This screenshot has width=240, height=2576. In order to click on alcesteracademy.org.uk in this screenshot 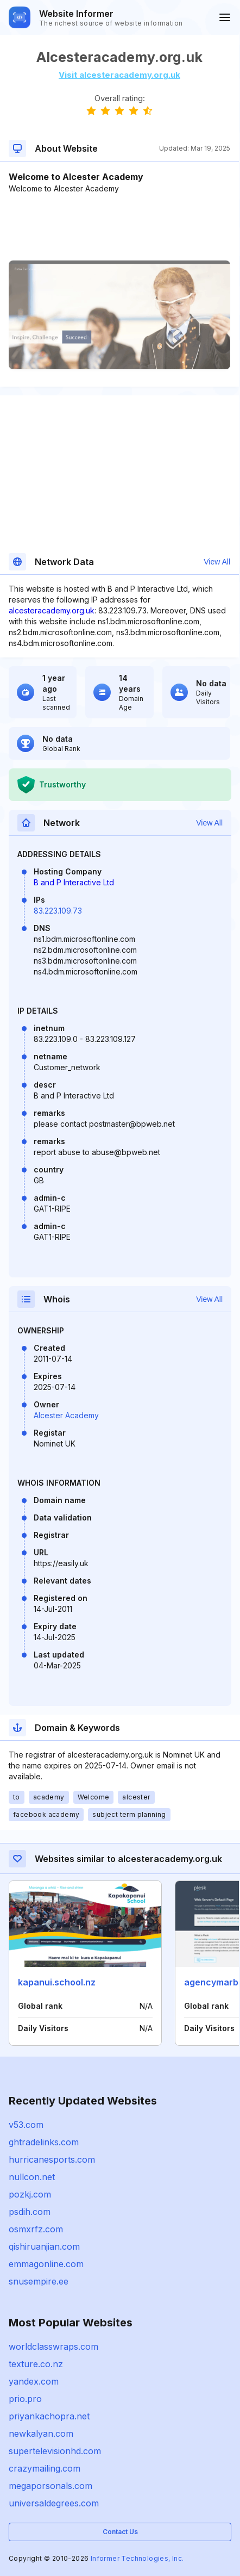, I will do `click(51, 610)`.